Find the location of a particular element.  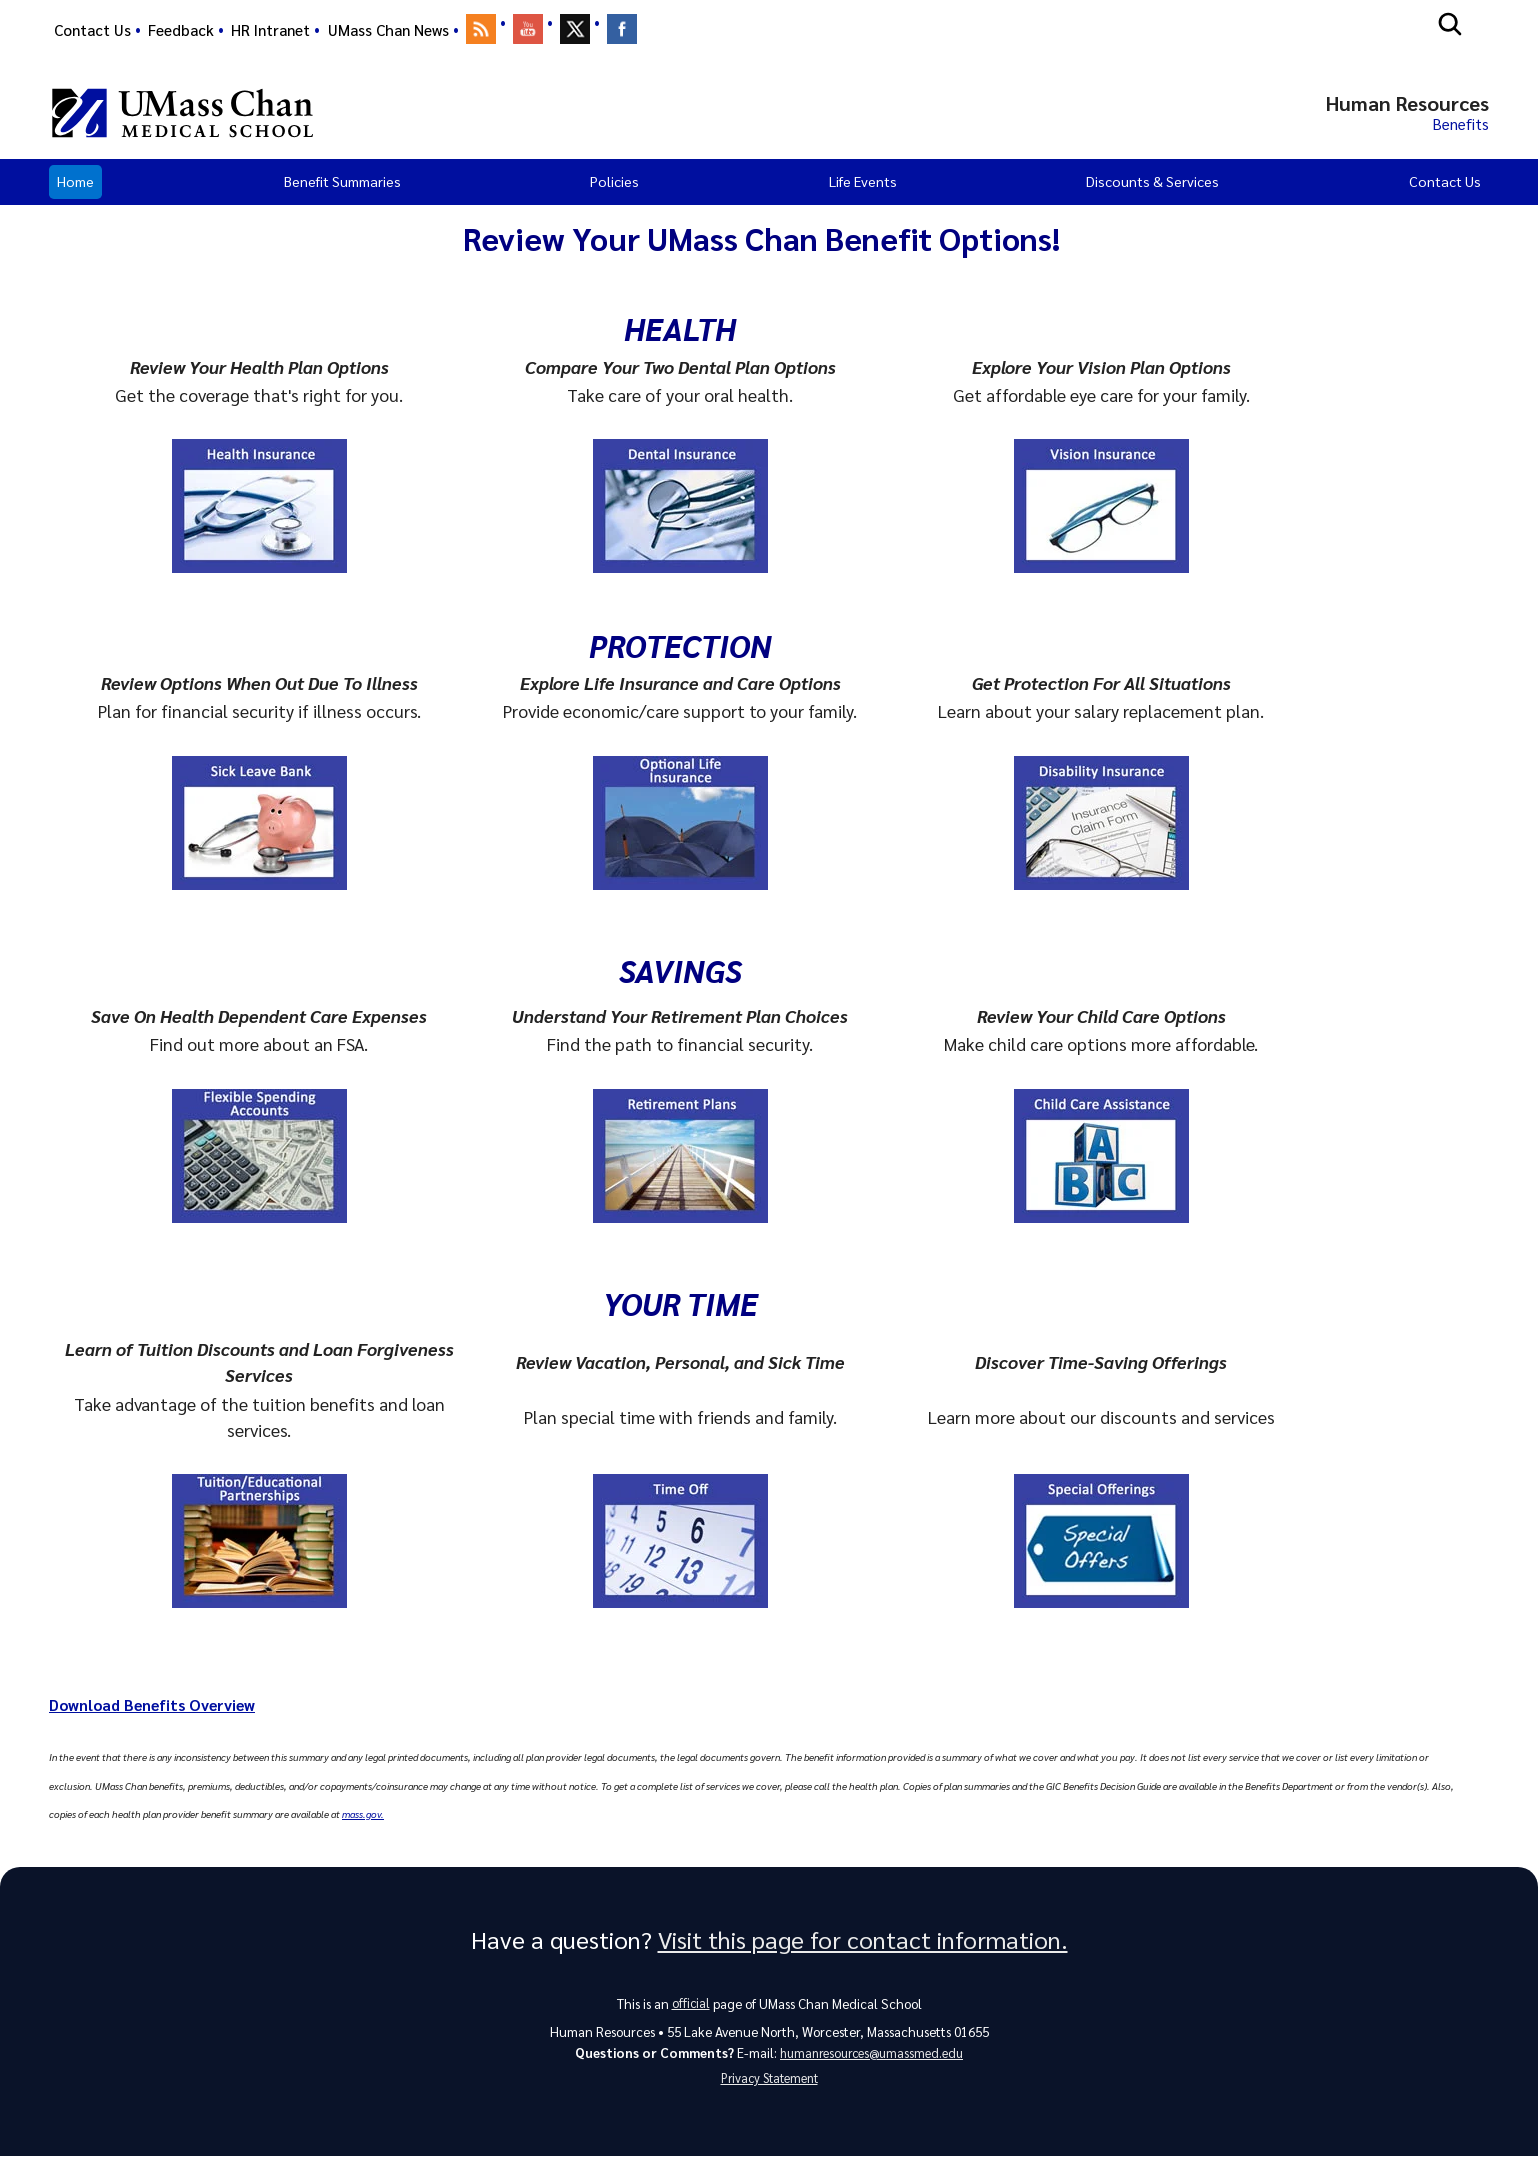

Policies is located at coordinates (614, 187).